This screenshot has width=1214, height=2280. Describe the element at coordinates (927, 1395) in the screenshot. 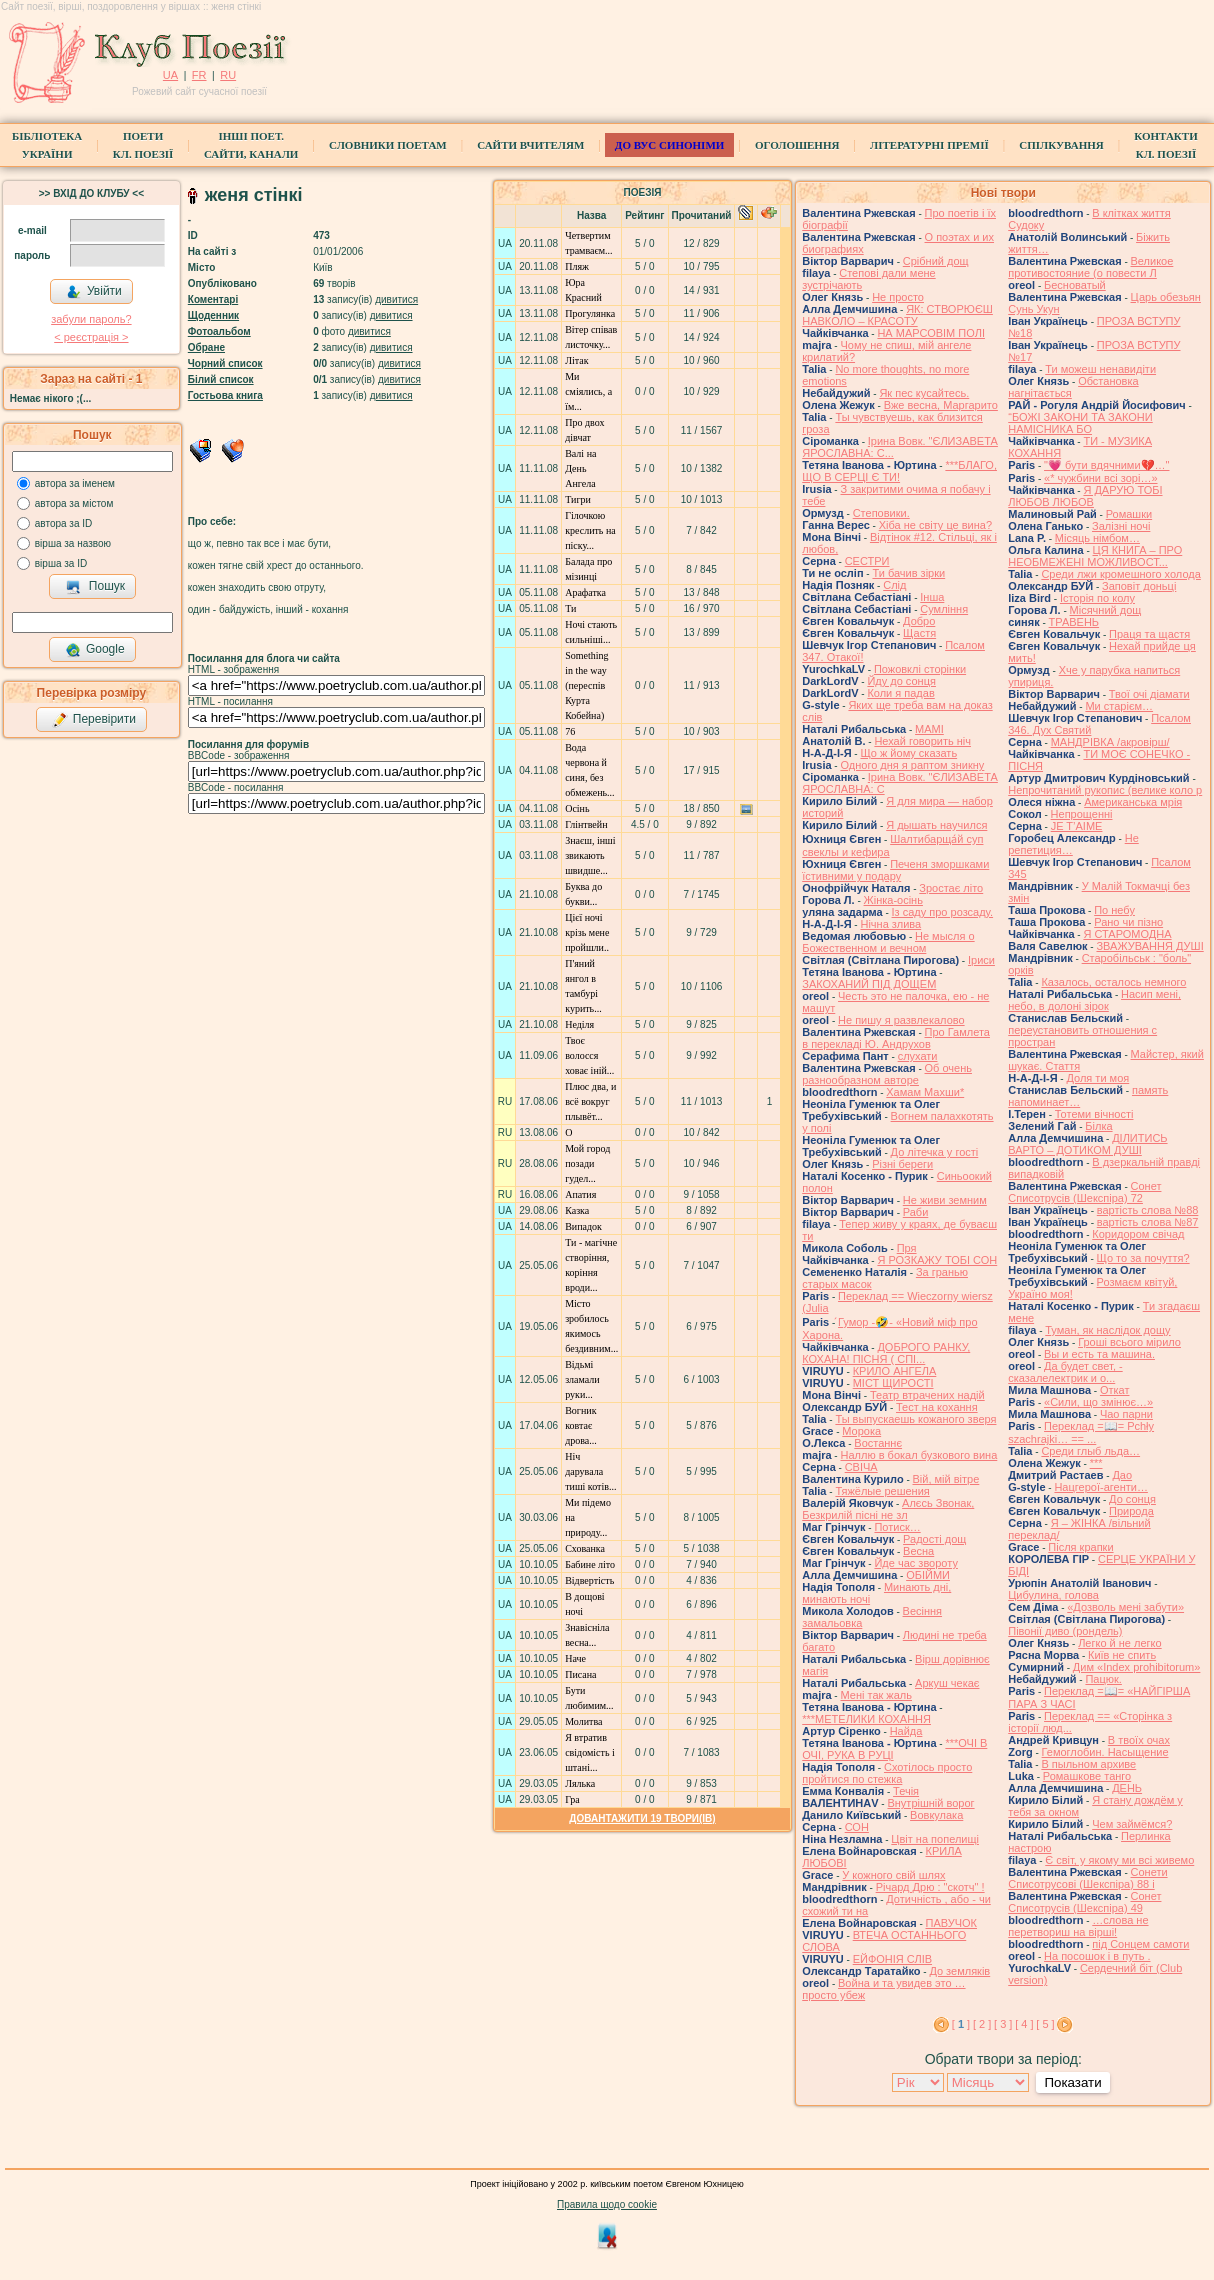

I see `Театр втрачених надій` at that location.